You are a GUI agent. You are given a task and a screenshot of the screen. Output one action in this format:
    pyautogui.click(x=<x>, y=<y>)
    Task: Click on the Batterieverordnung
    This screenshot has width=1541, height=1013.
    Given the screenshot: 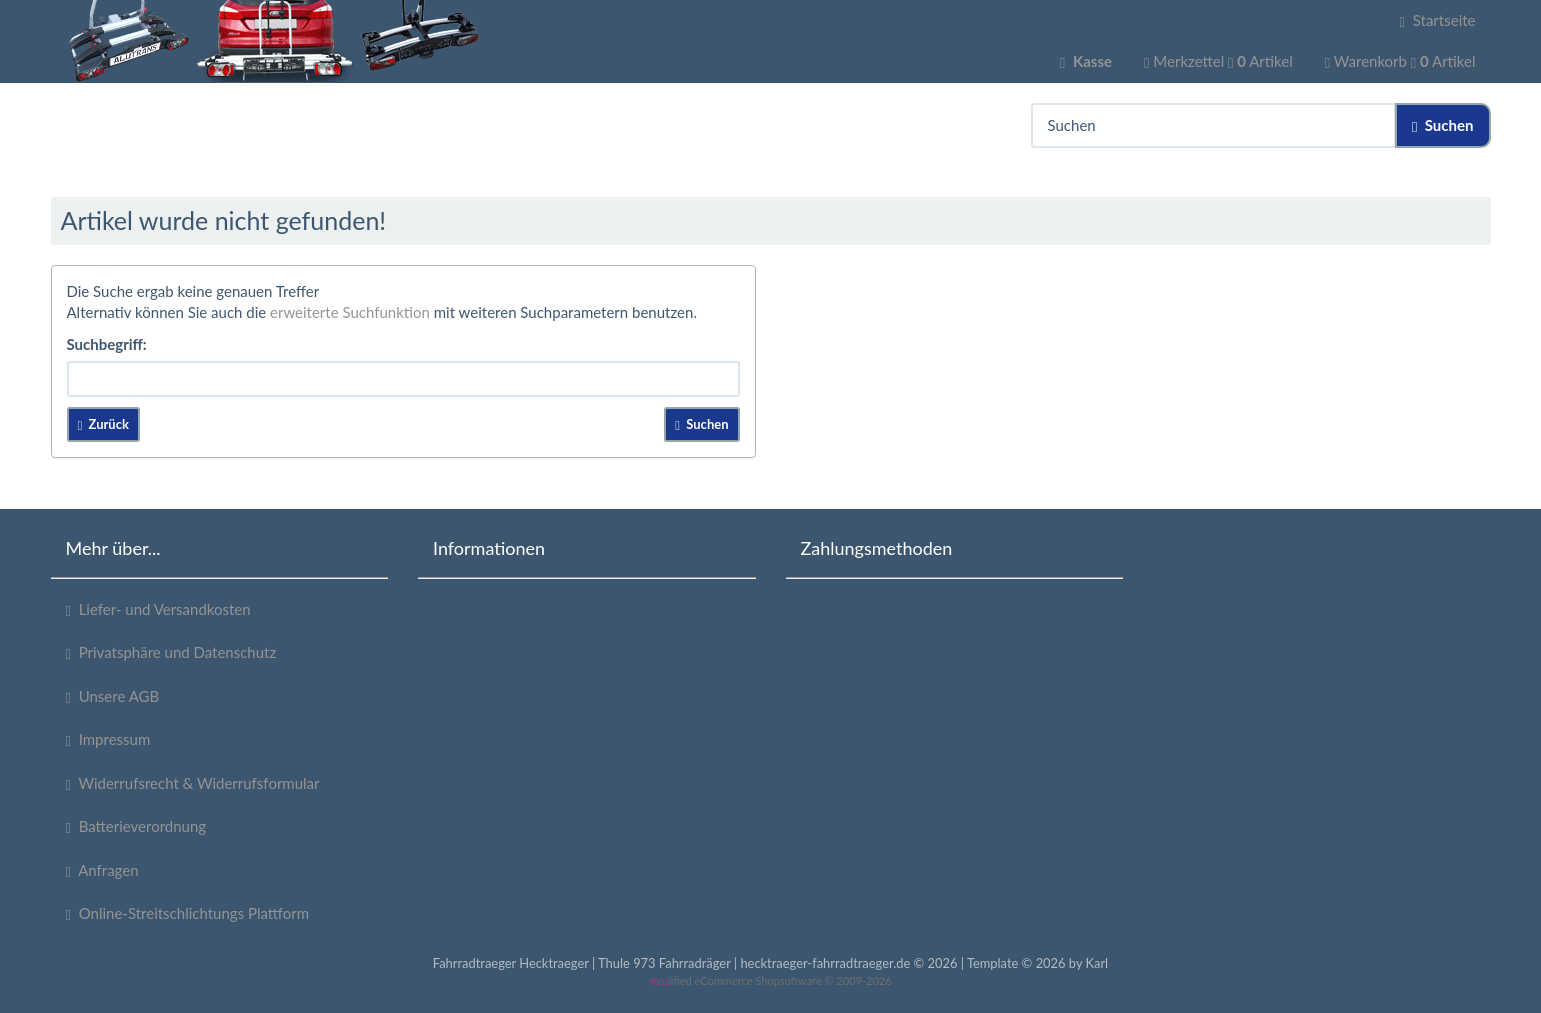 What is the action you would take?
    pyautogui.click(x=136, y=826)
    